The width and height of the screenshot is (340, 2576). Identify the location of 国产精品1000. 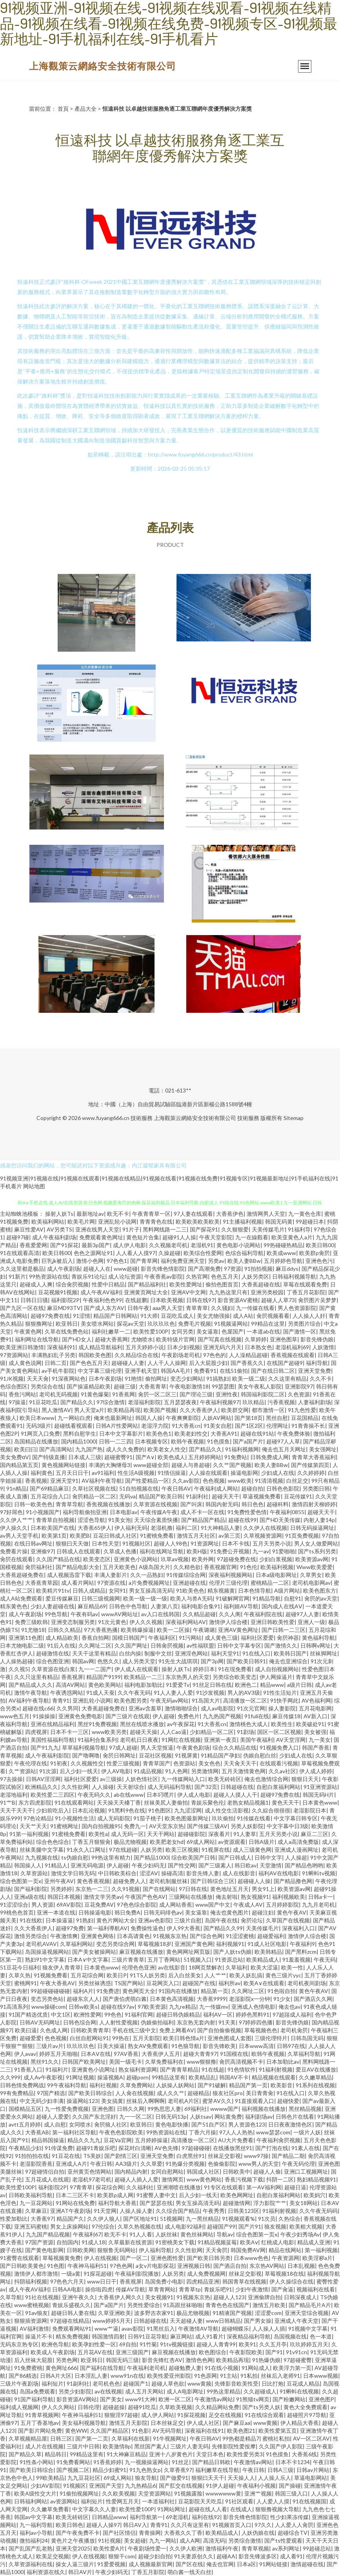
(151, 1857).